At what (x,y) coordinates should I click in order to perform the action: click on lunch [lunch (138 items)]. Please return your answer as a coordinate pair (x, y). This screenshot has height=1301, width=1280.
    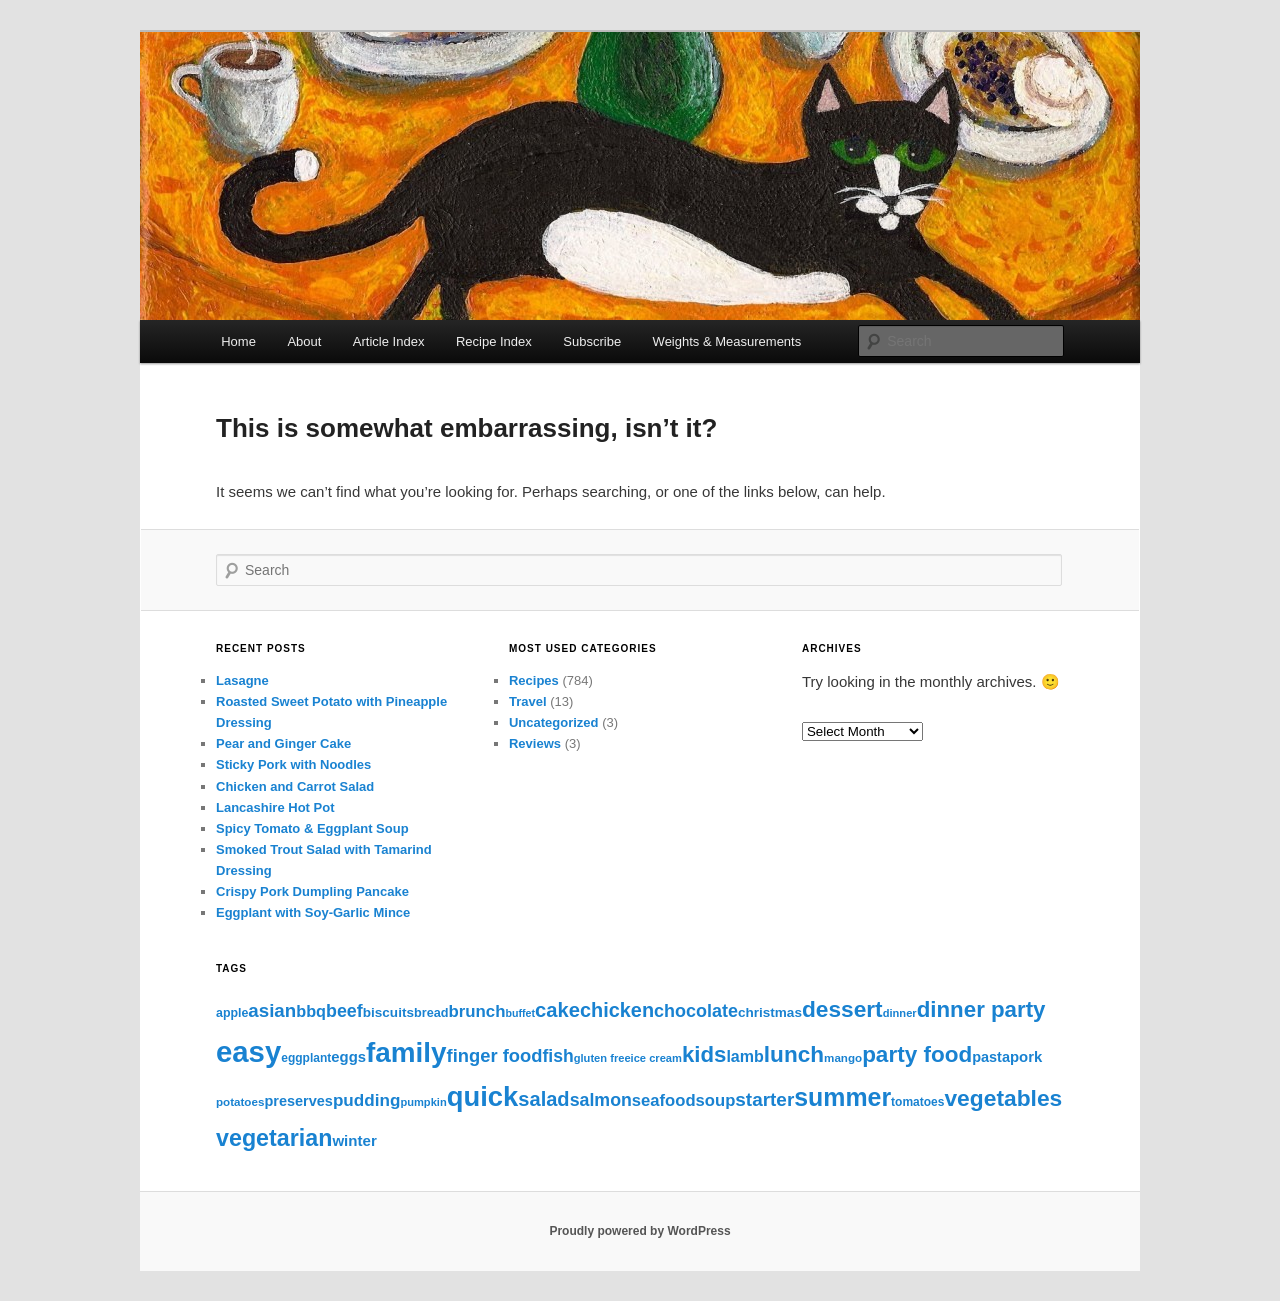
    Looking at the image, I should click on (794, 1054).